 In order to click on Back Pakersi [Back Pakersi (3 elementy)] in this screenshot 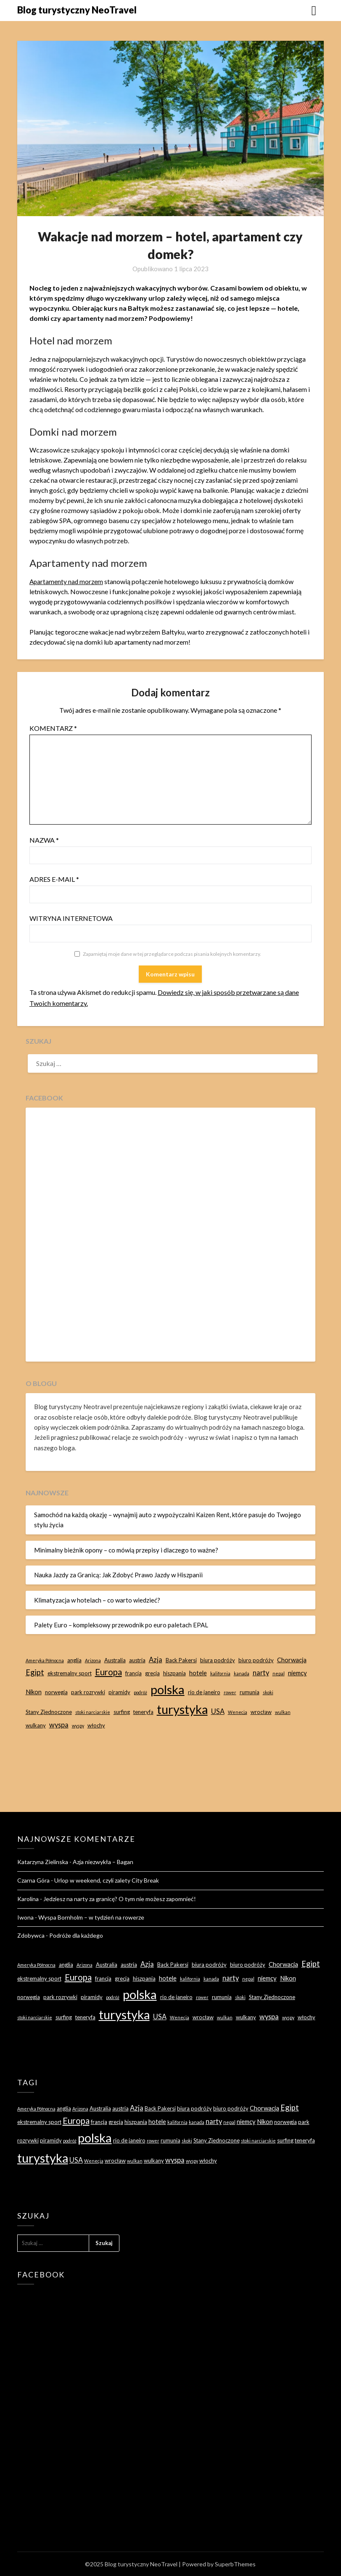, I will do `click(181, 1660)`.